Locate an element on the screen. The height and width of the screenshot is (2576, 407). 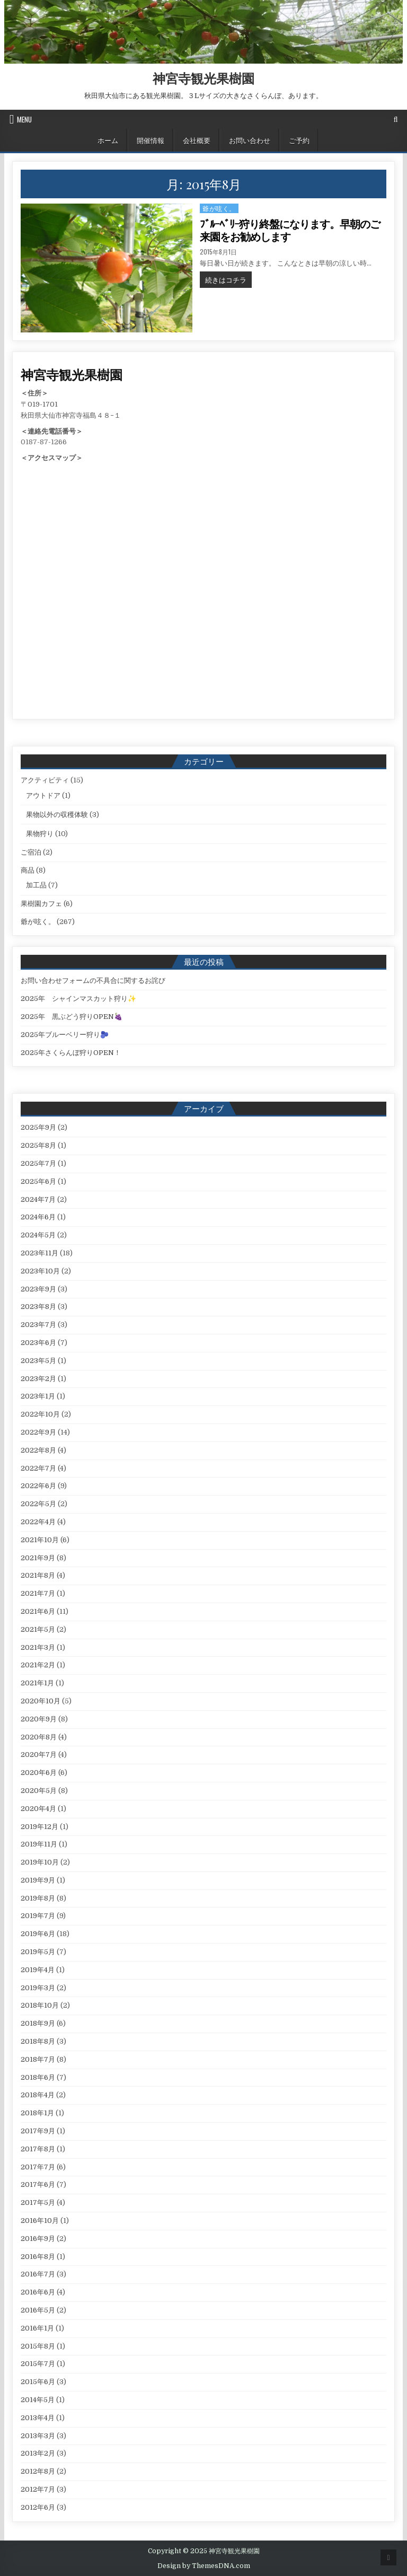
2023年11月 is located at coordinates (39, 1253).